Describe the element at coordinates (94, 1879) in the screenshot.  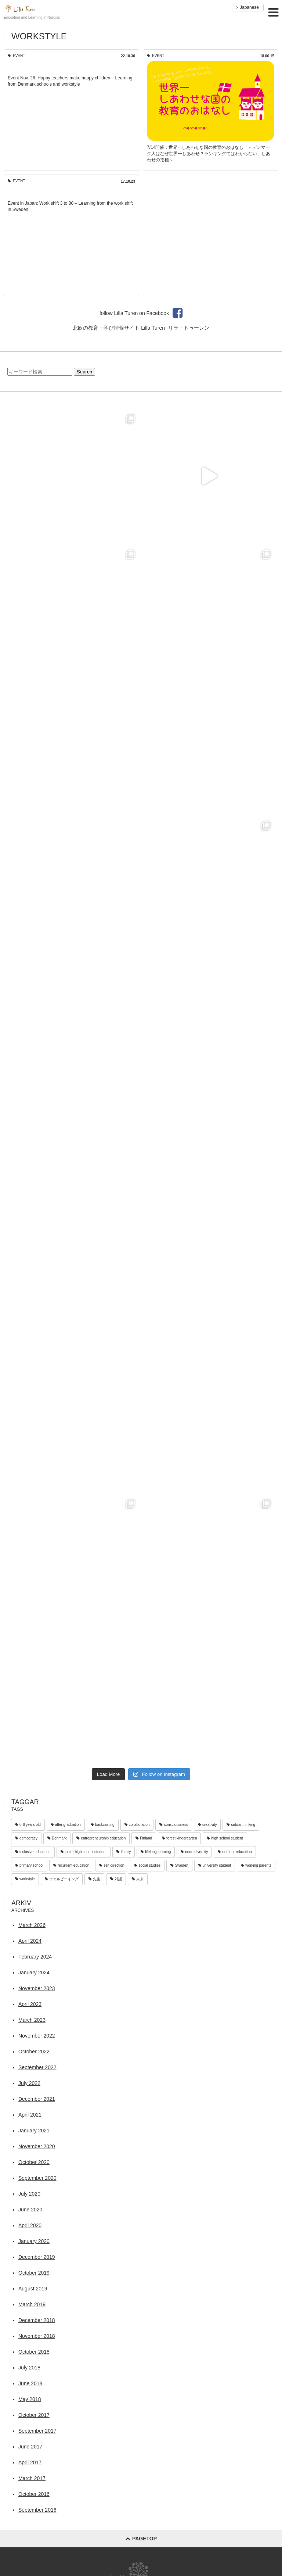
I see `先生 [先生 (1 item)]` at that location.